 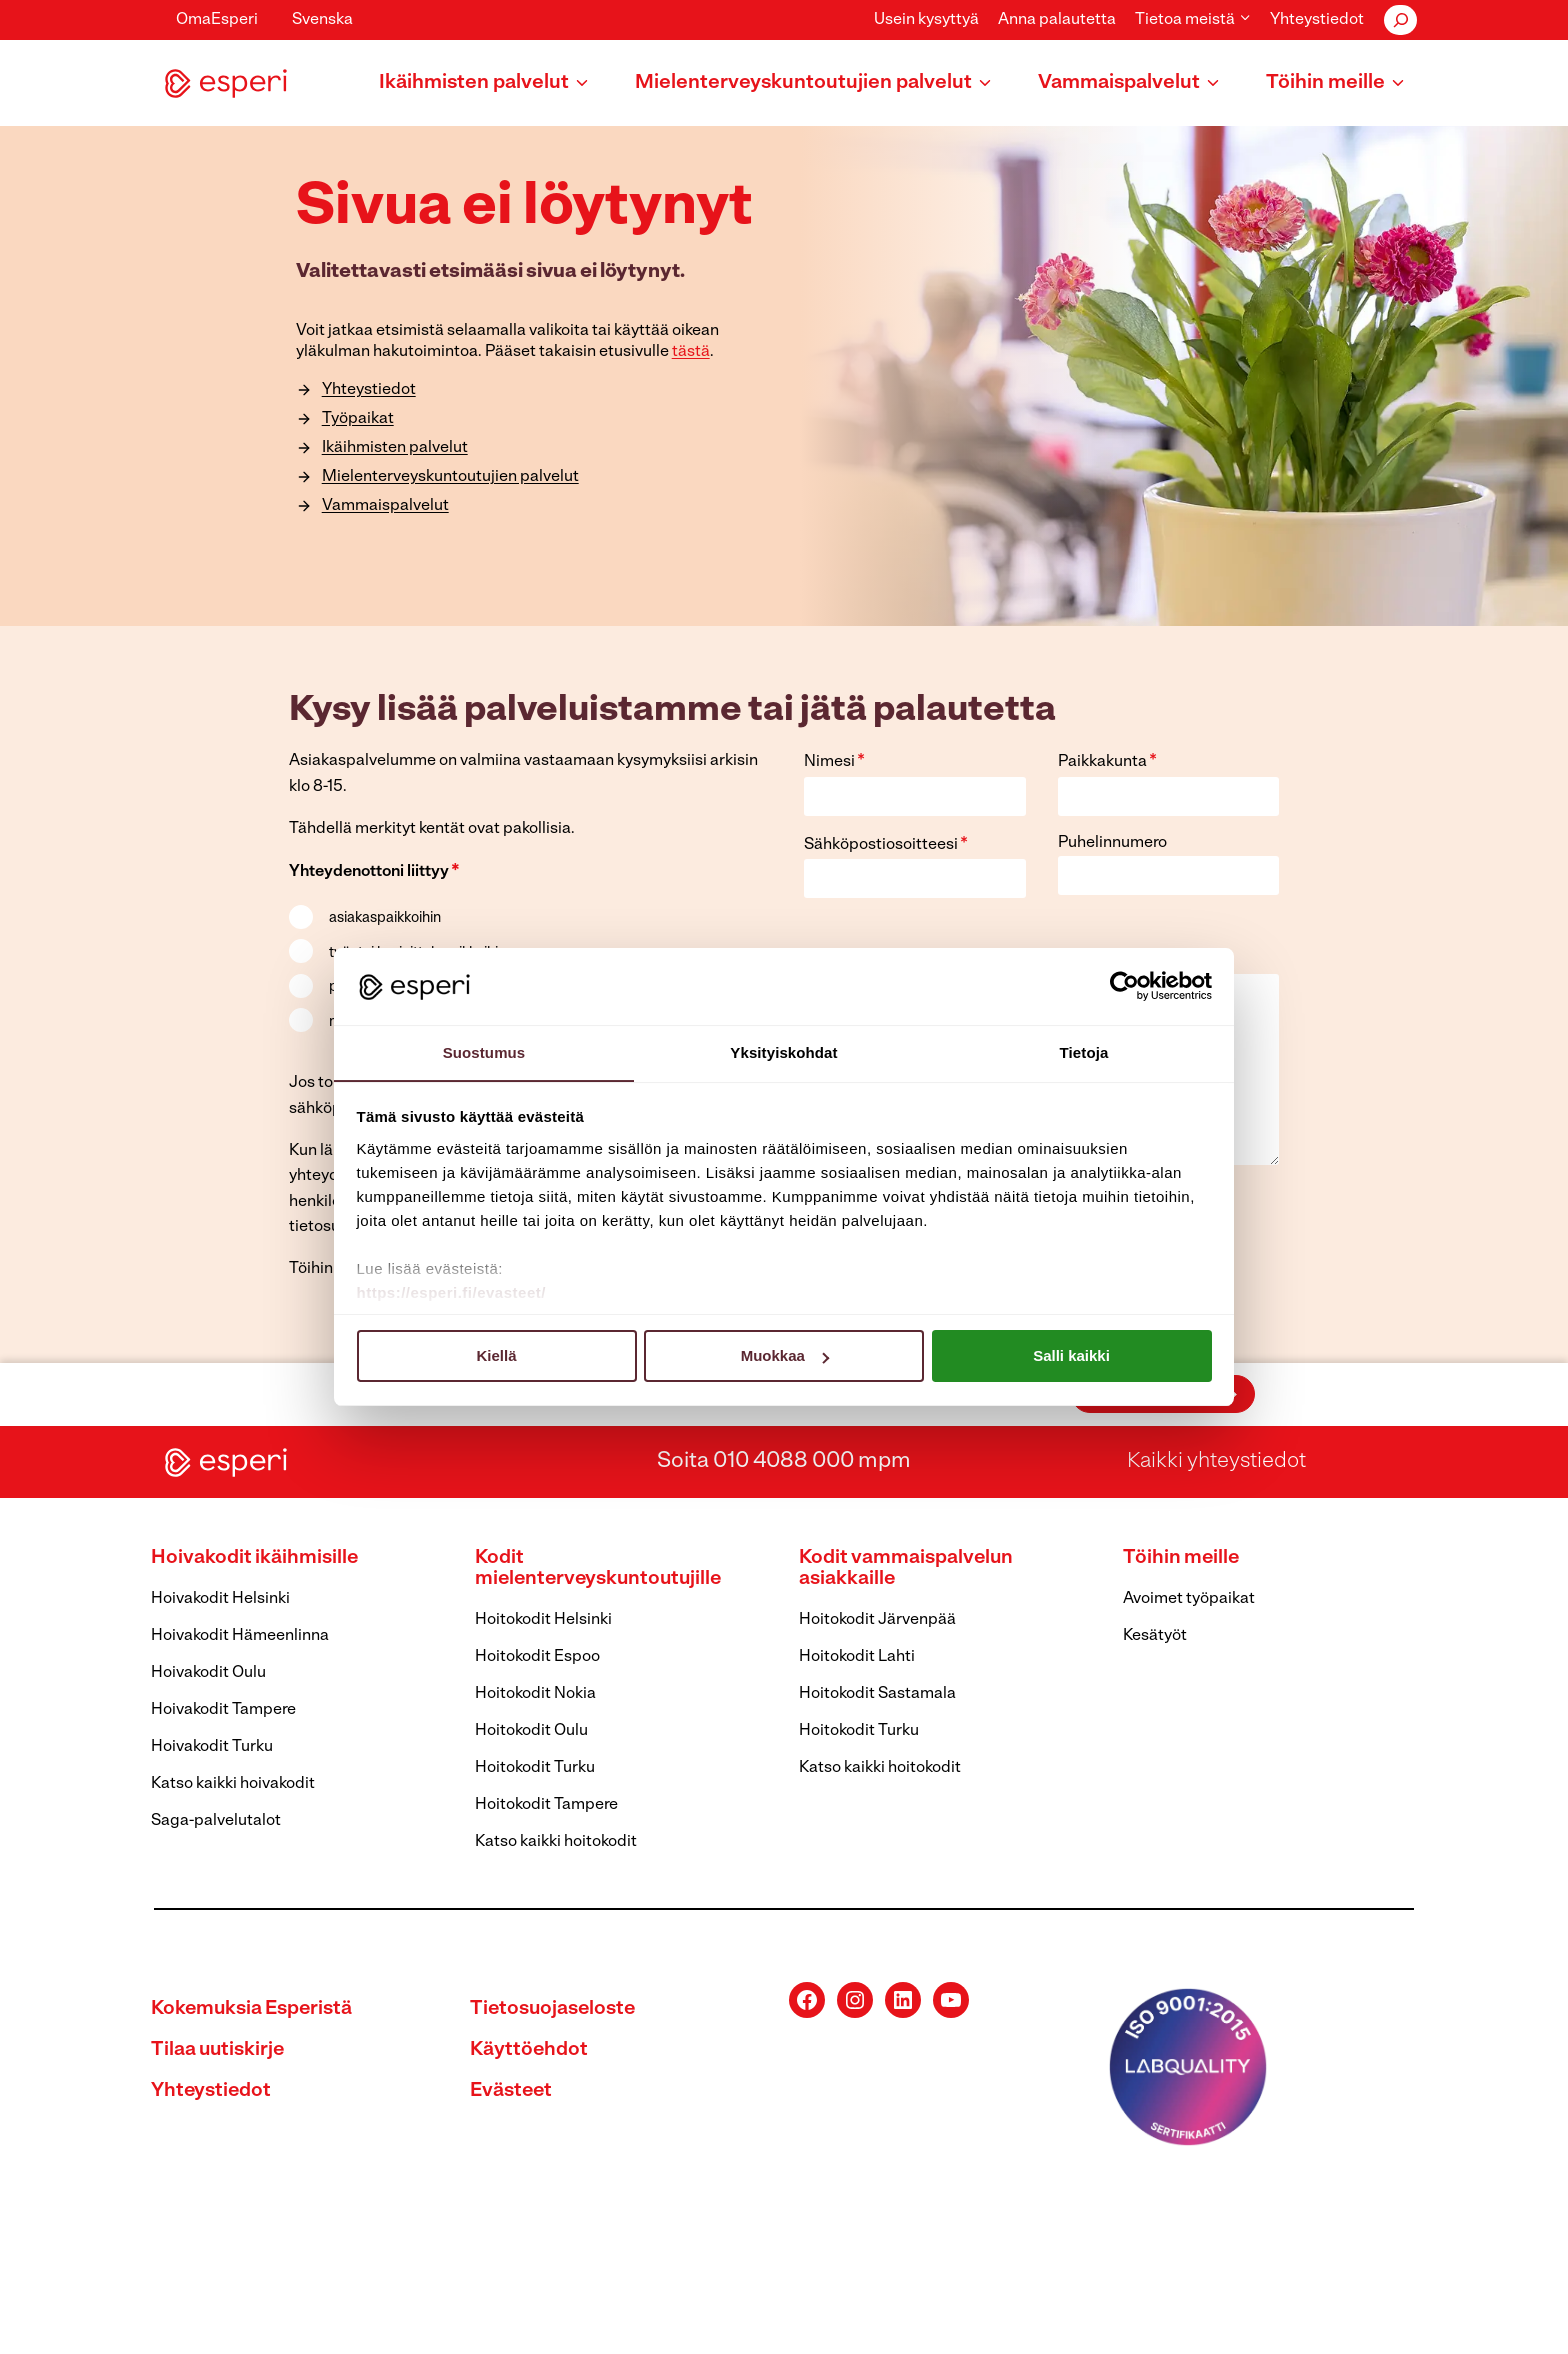 I want to click on Kesätyöt, so click(x=1155, y=1636).